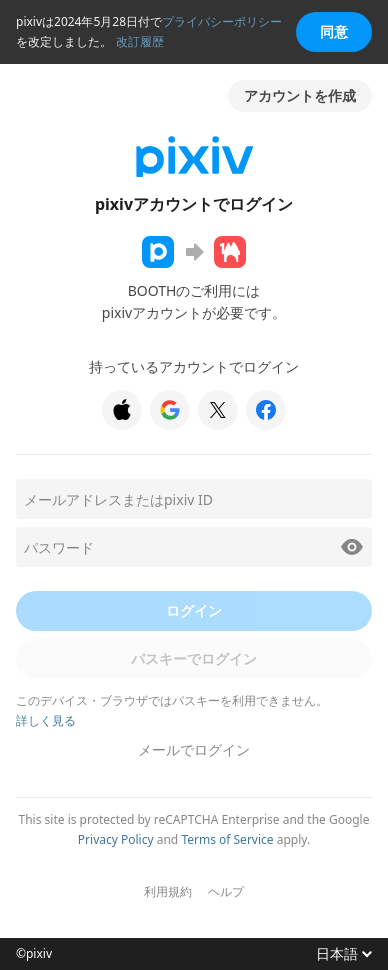  Describe the element at coordinates (334, 31) in the screenshot. I see `同意` at that location.